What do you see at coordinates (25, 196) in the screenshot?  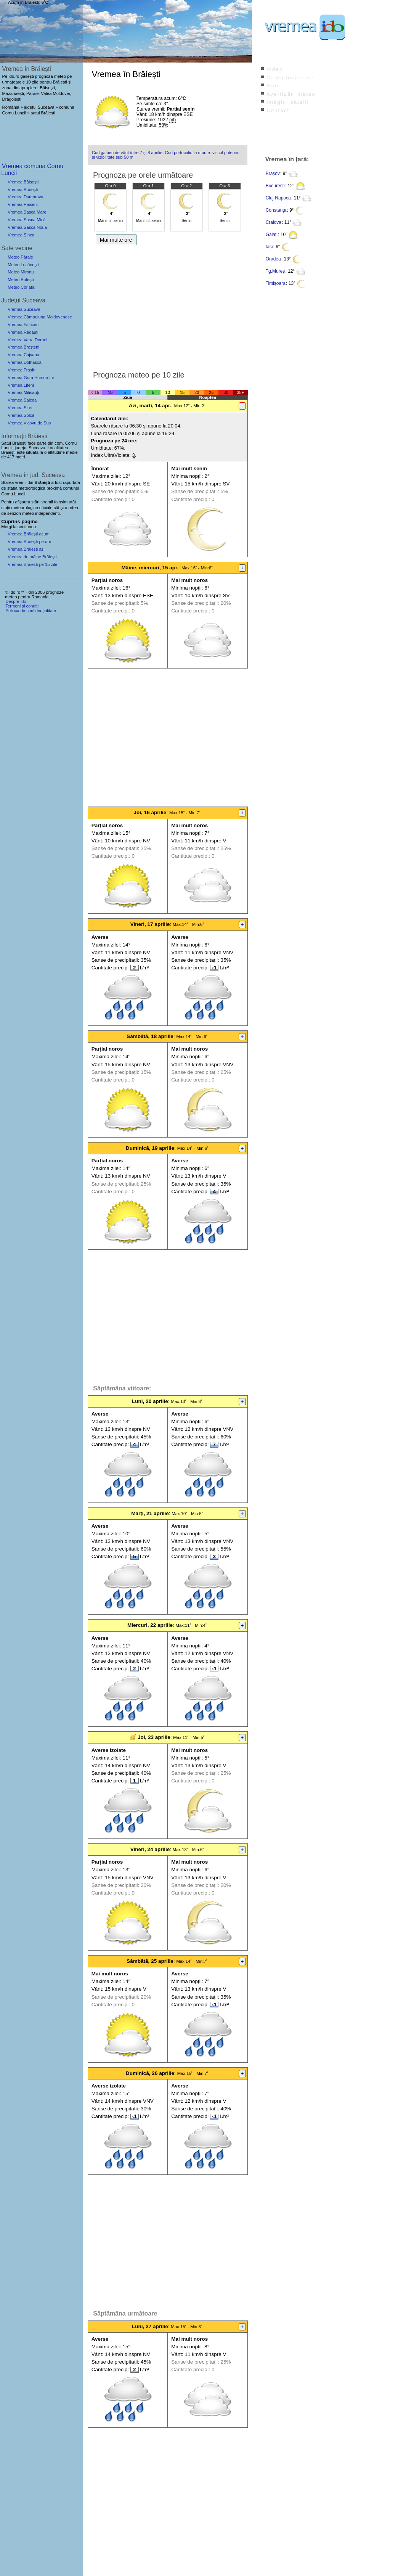 I see `Vremea Dumbrava` at bounding box center [25, 196].